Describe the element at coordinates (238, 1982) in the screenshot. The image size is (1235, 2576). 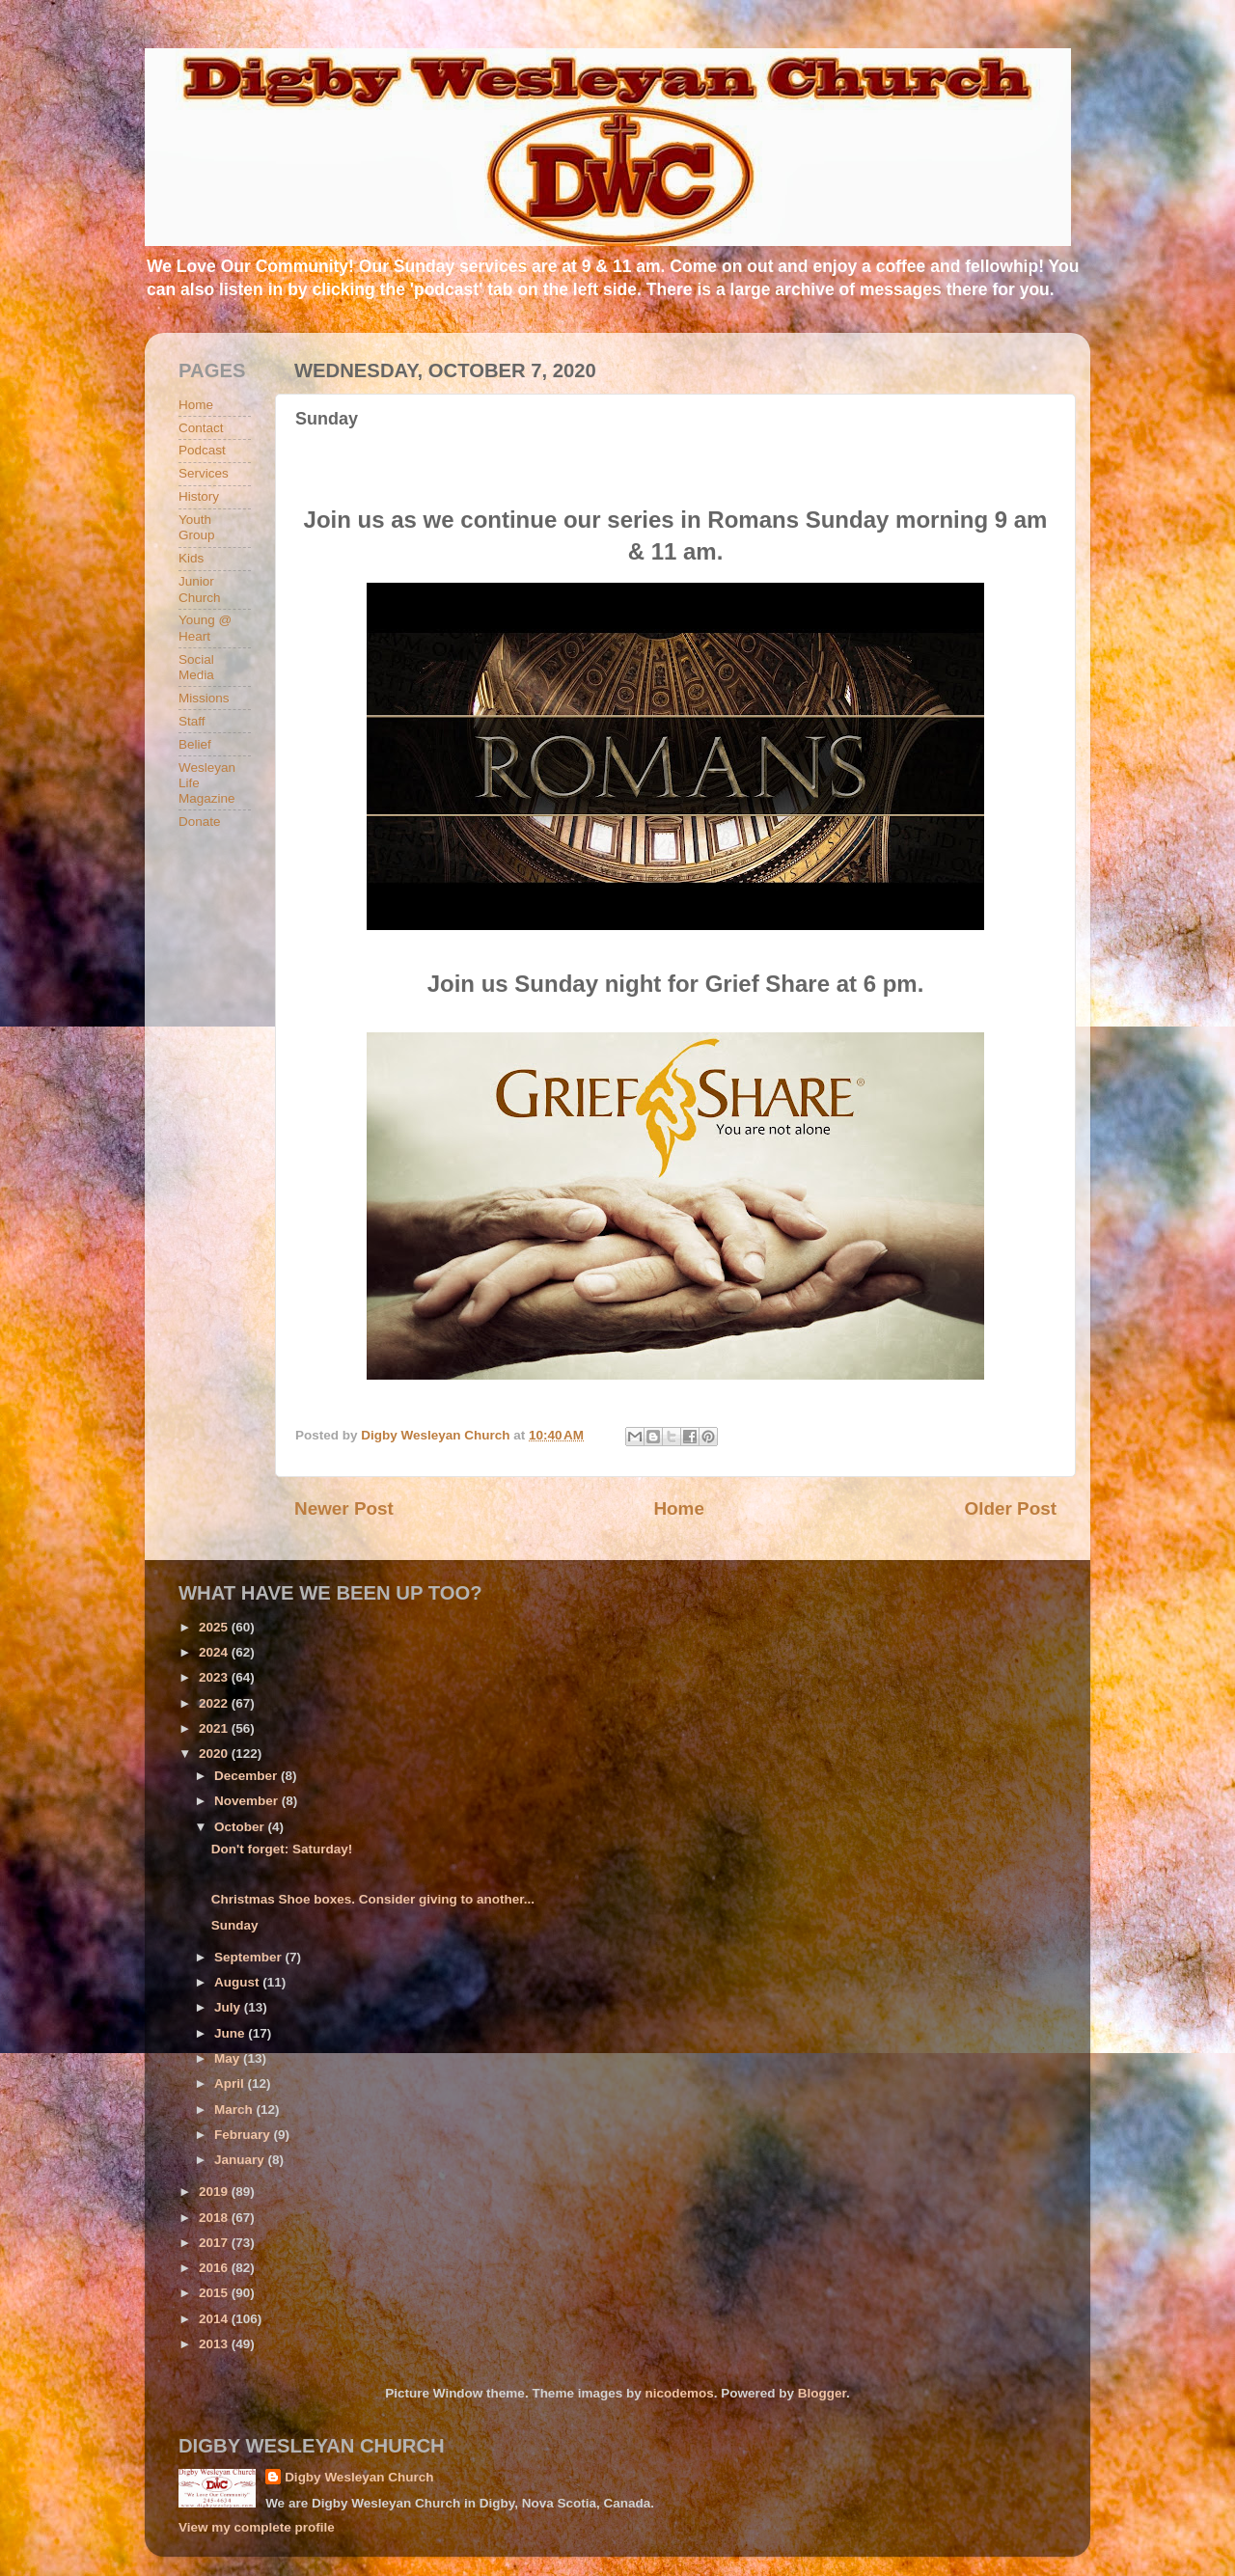
I see `August` at that location.